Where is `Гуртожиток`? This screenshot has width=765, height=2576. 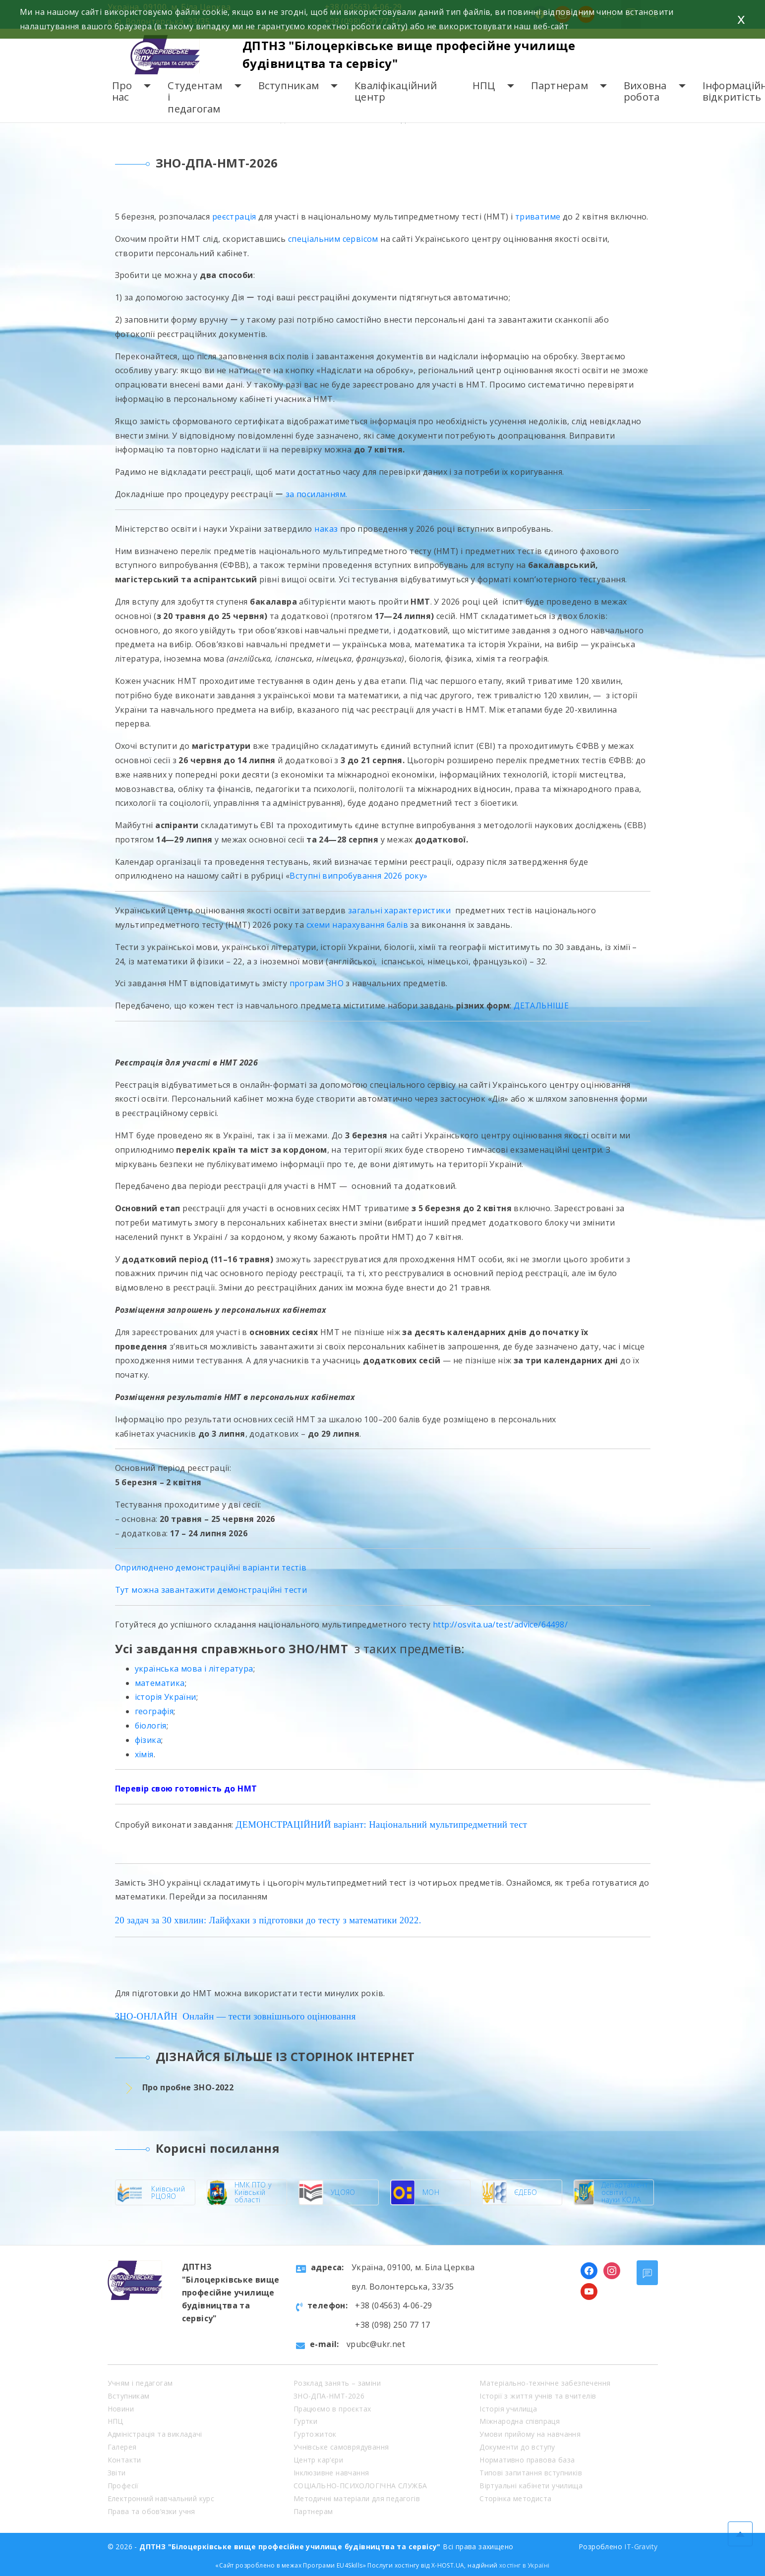 Гуртожиток is located at coordinates (315, 2434).